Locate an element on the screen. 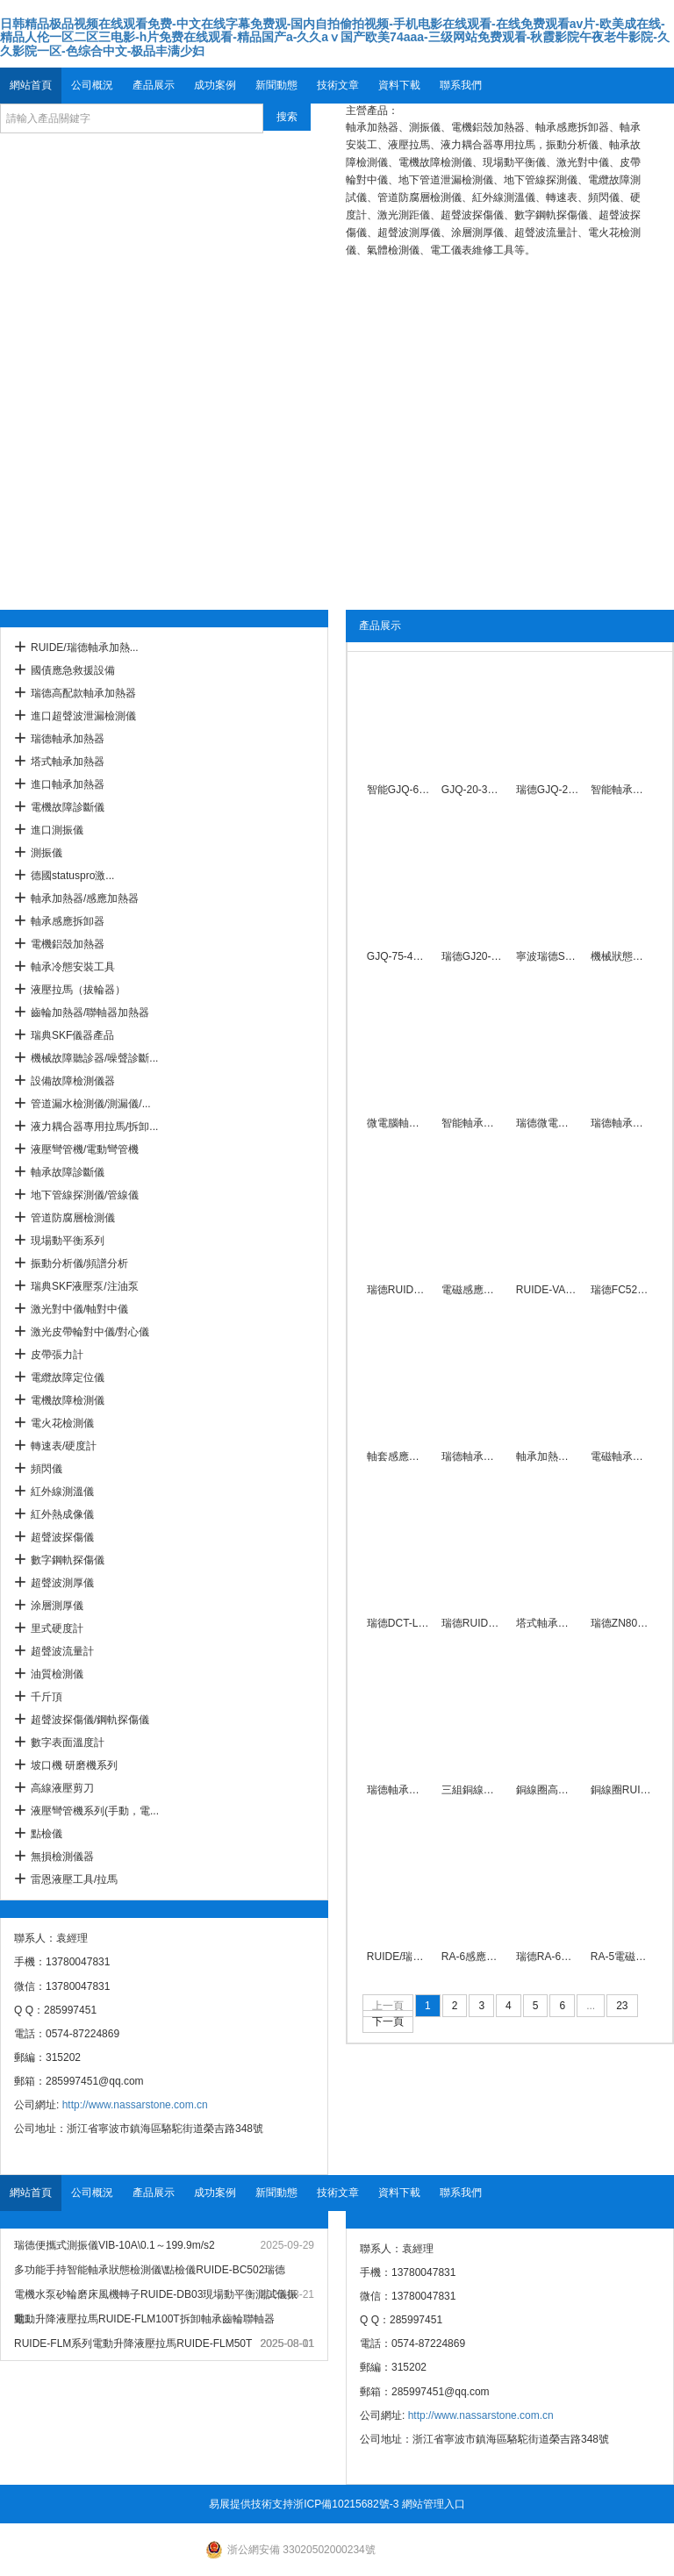  成功案例 is located at coordinates (215, 85).